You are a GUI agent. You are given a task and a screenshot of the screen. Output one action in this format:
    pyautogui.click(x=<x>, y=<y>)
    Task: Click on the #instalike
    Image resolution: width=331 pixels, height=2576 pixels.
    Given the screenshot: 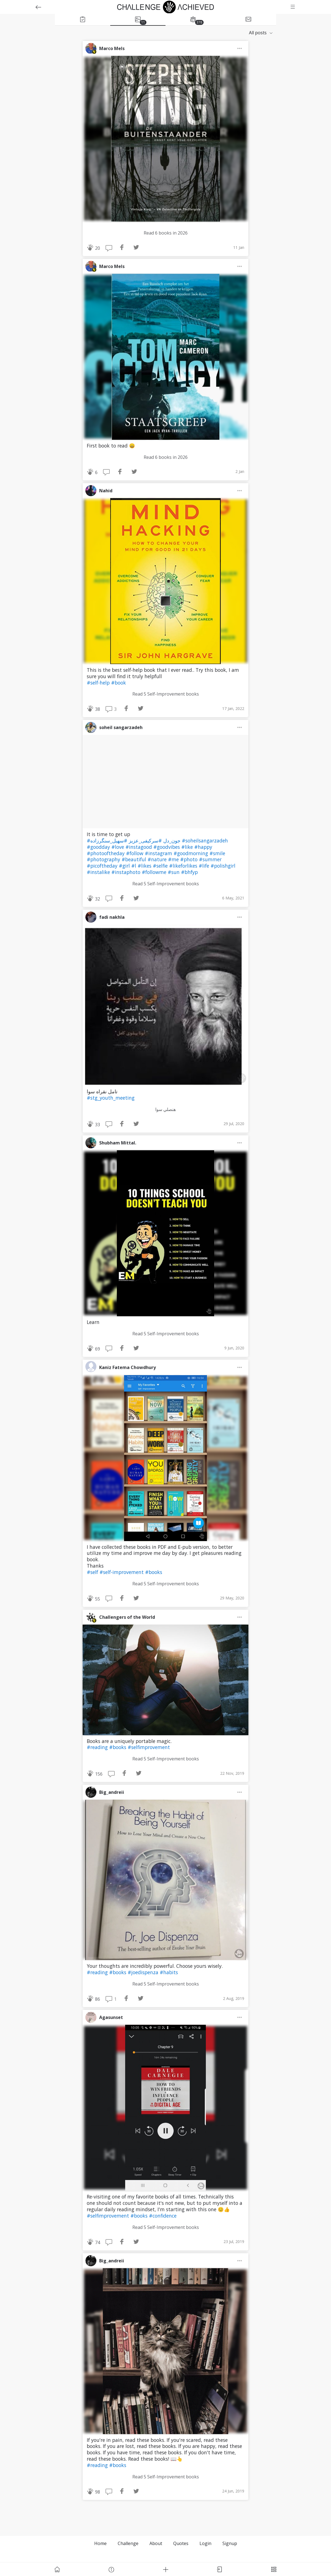 What is the action you would take?
    pyautogui.click(x=99, y=872)
    